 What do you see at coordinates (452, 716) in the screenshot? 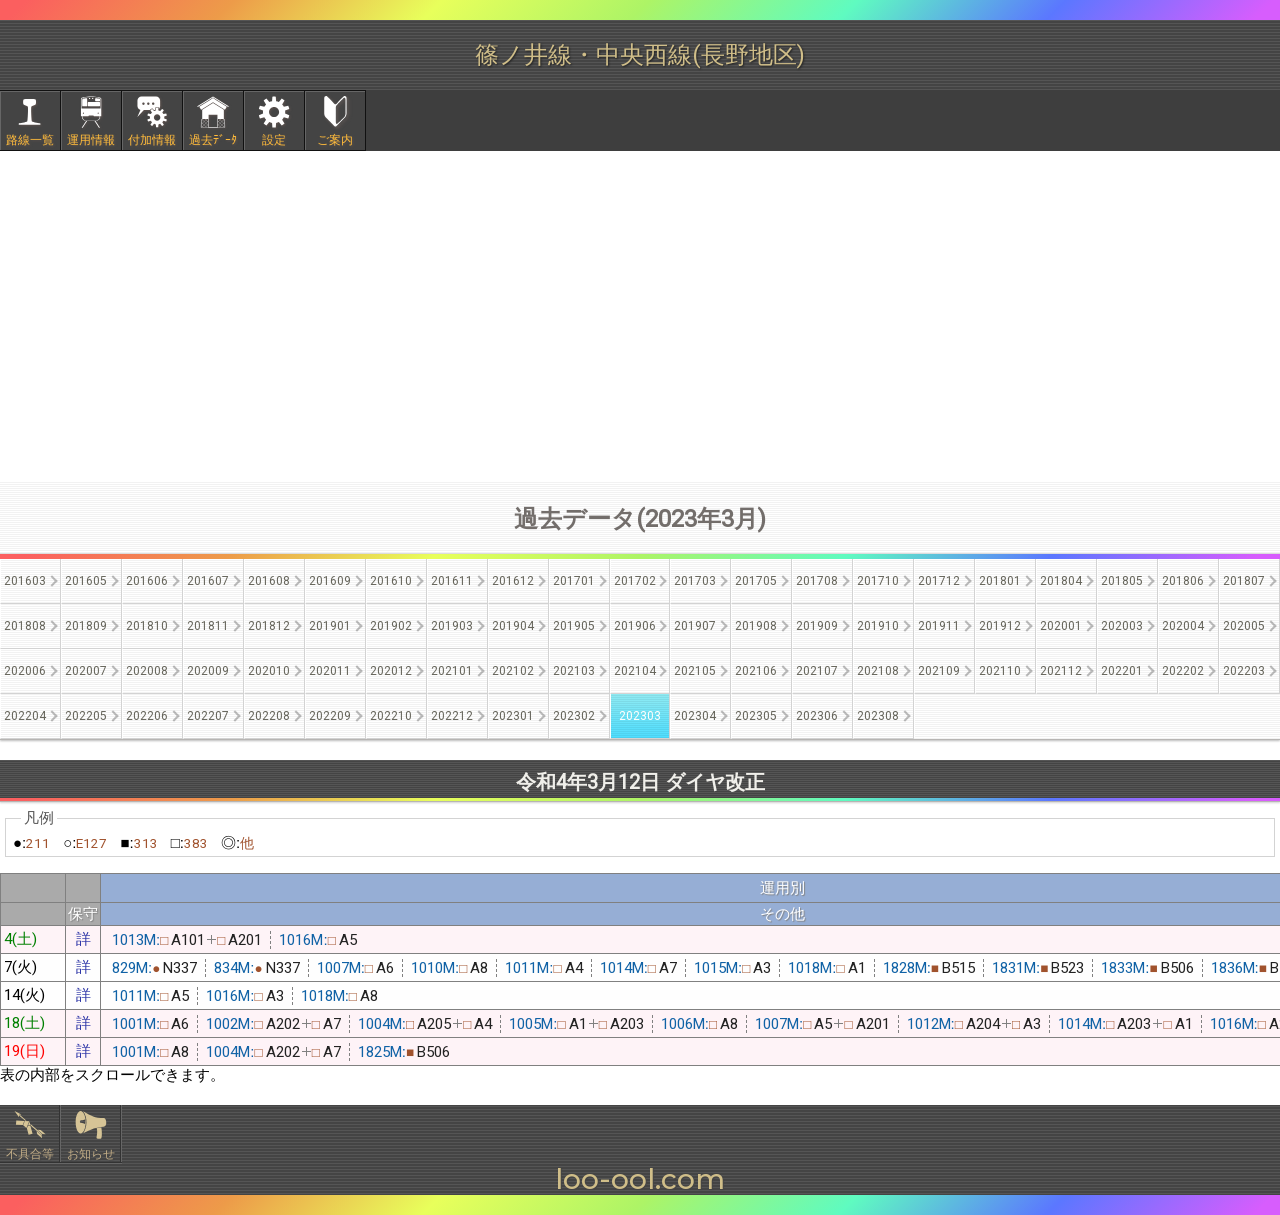
I see `202212` at bounding box center [452, 716].